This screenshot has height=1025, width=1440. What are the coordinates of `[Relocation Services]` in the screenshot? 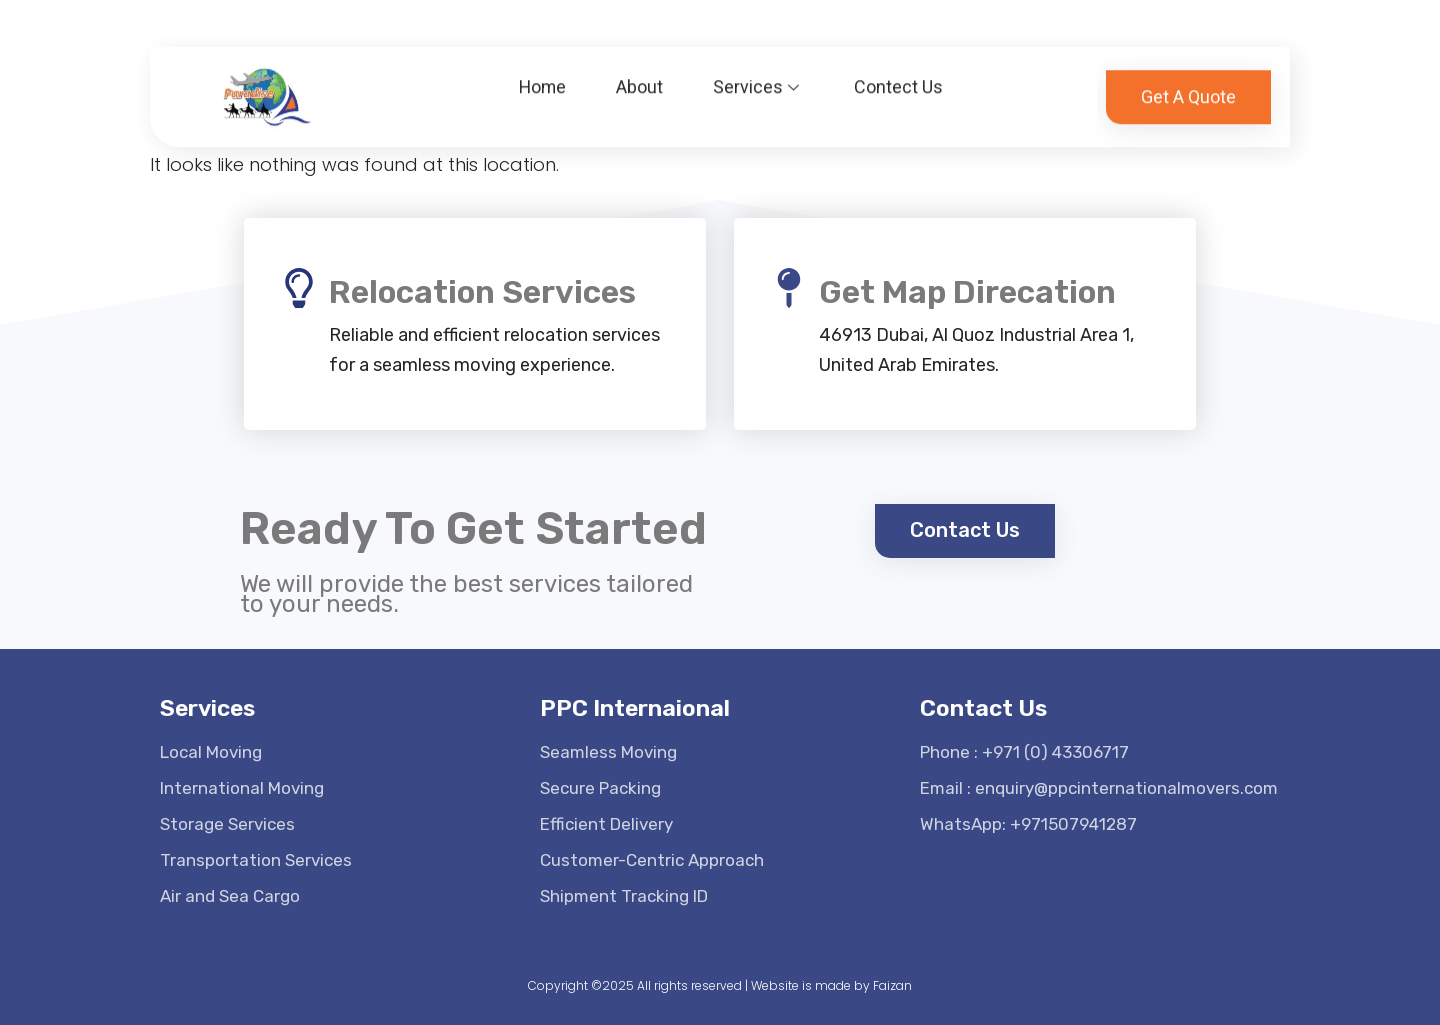 It's located at (299, 288).